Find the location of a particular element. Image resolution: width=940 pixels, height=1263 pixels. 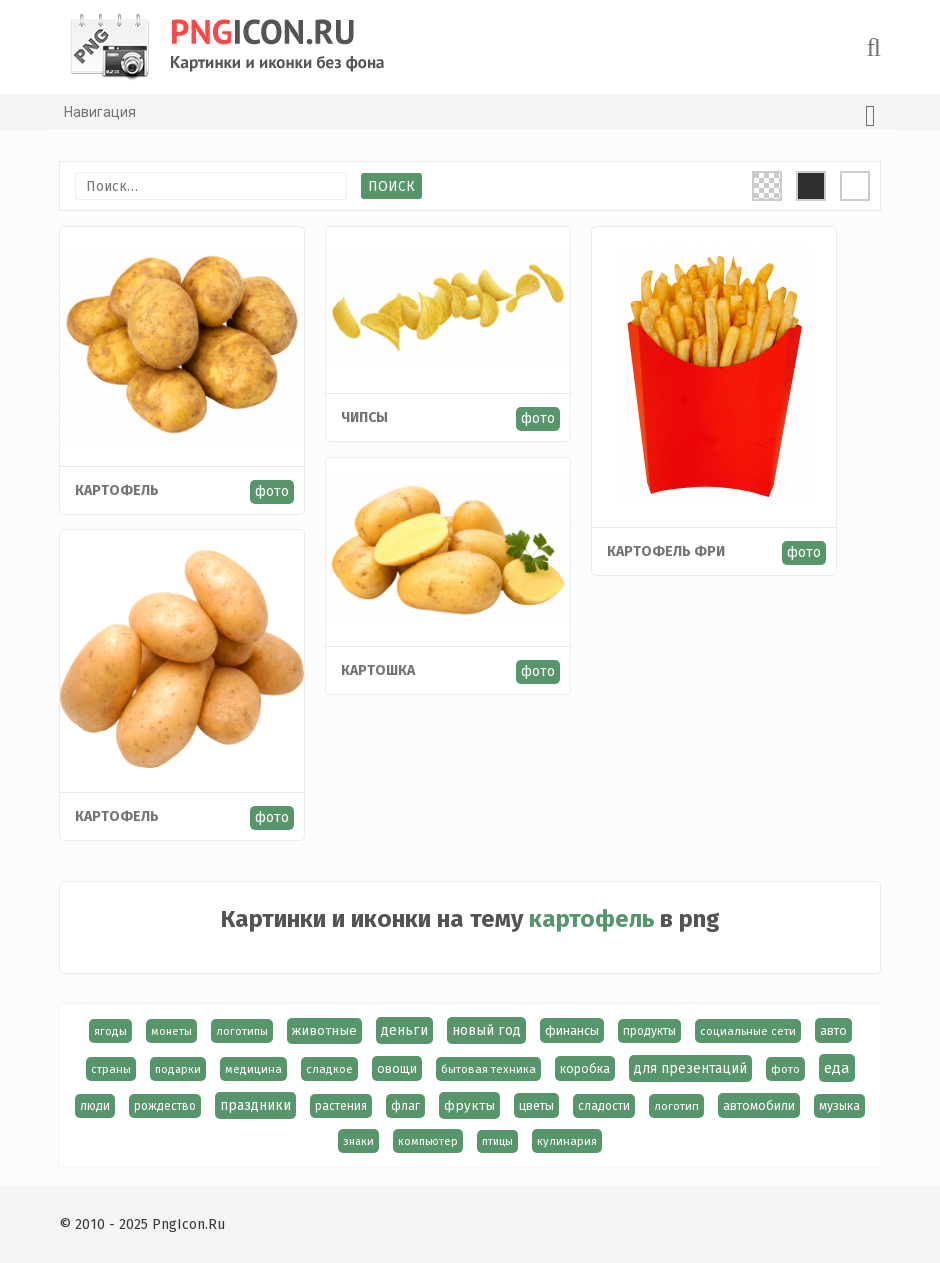

социальные сети [социальные сети (15 элементов)] is located at coordinates (748, 1031).